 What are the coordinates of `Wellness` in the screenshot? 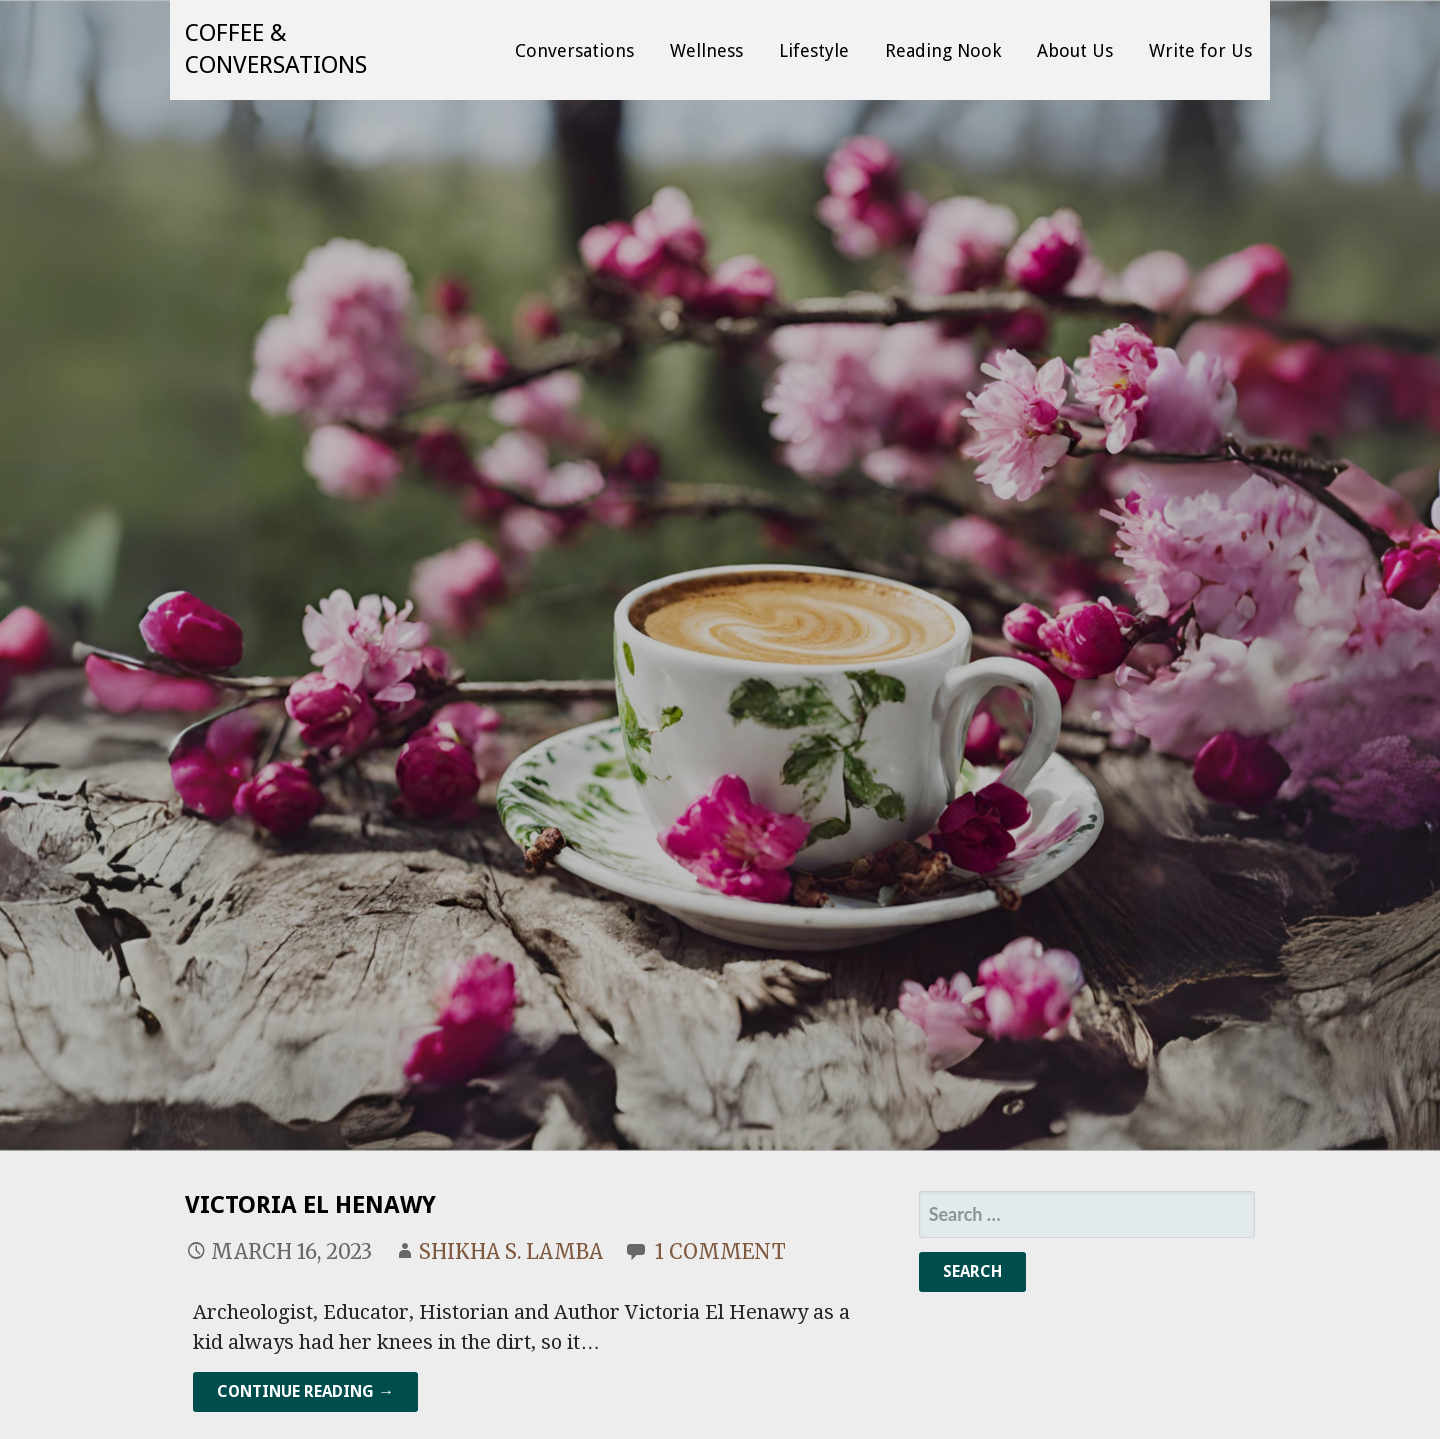 It's located at (706, 50).